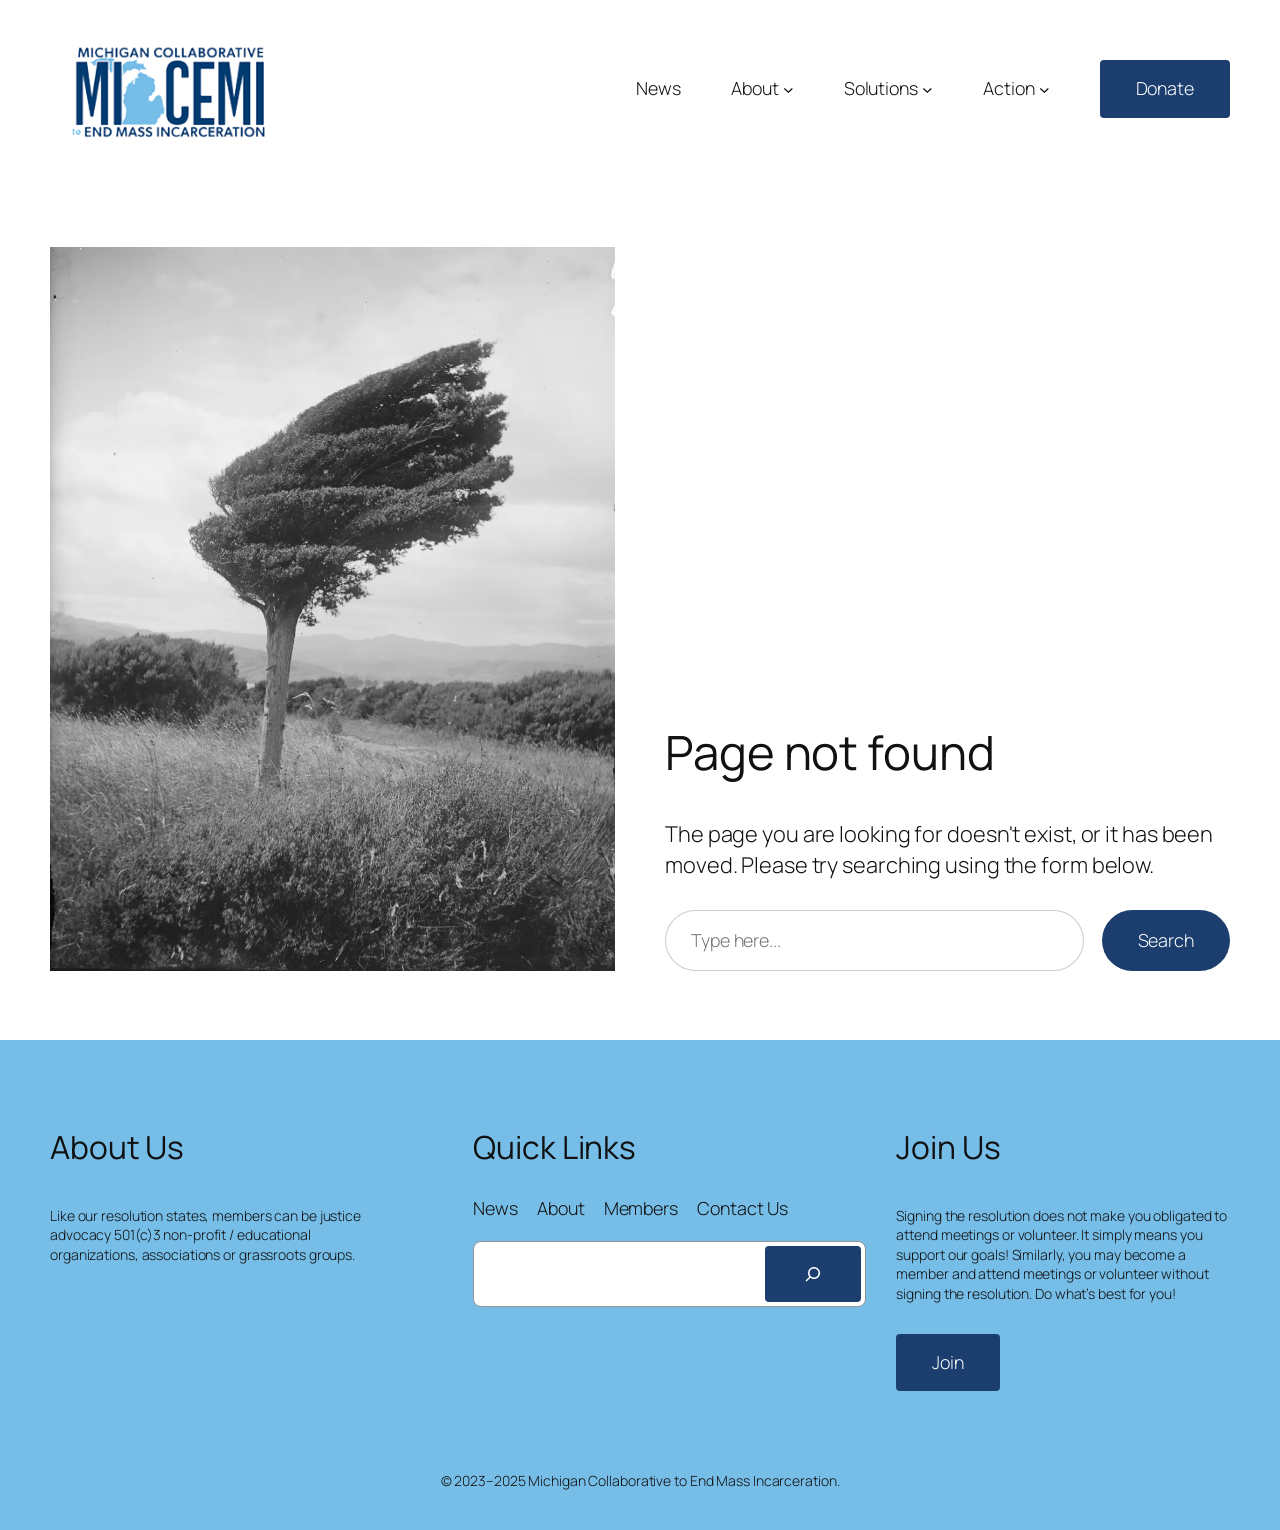 The image size is (1280, 1530). What do you see at coordinates (1044, 89) in the screenshot?
I see `[Action submenu]` at bounding box center [1044, 89].